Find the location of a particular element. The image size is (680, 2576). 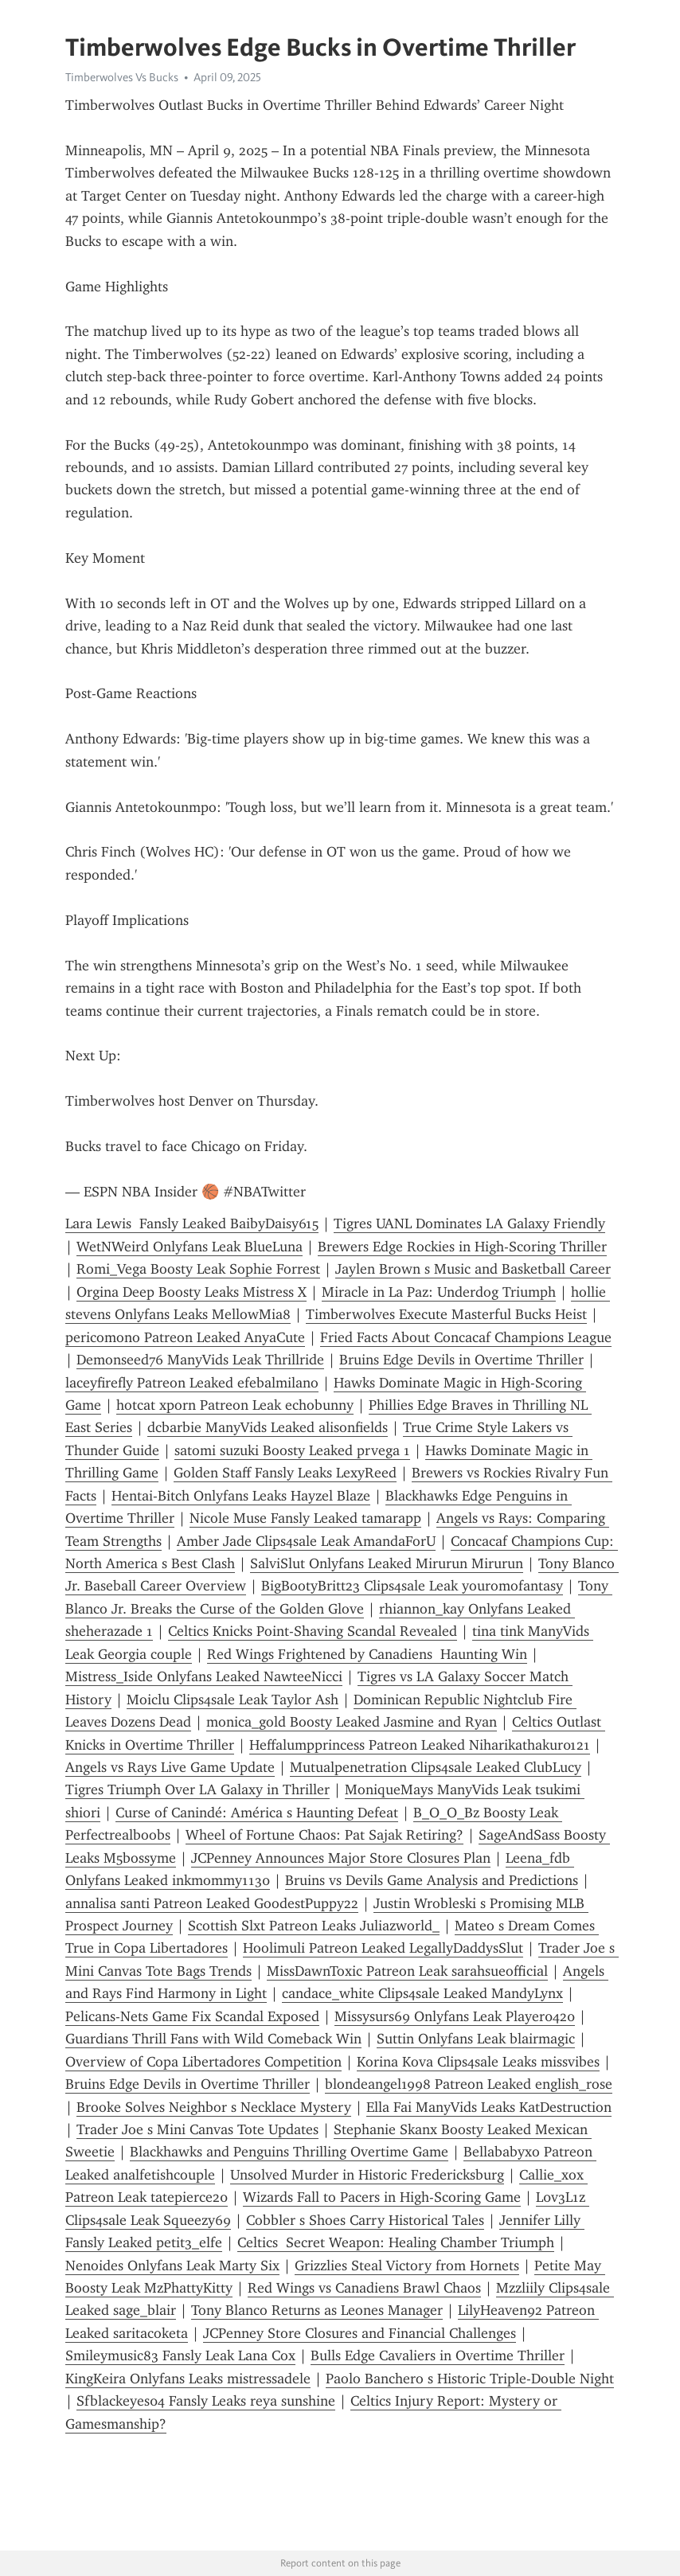

Missysurs69 Onlyfans Leak Player0420 is located at coordinates (454, 2016).